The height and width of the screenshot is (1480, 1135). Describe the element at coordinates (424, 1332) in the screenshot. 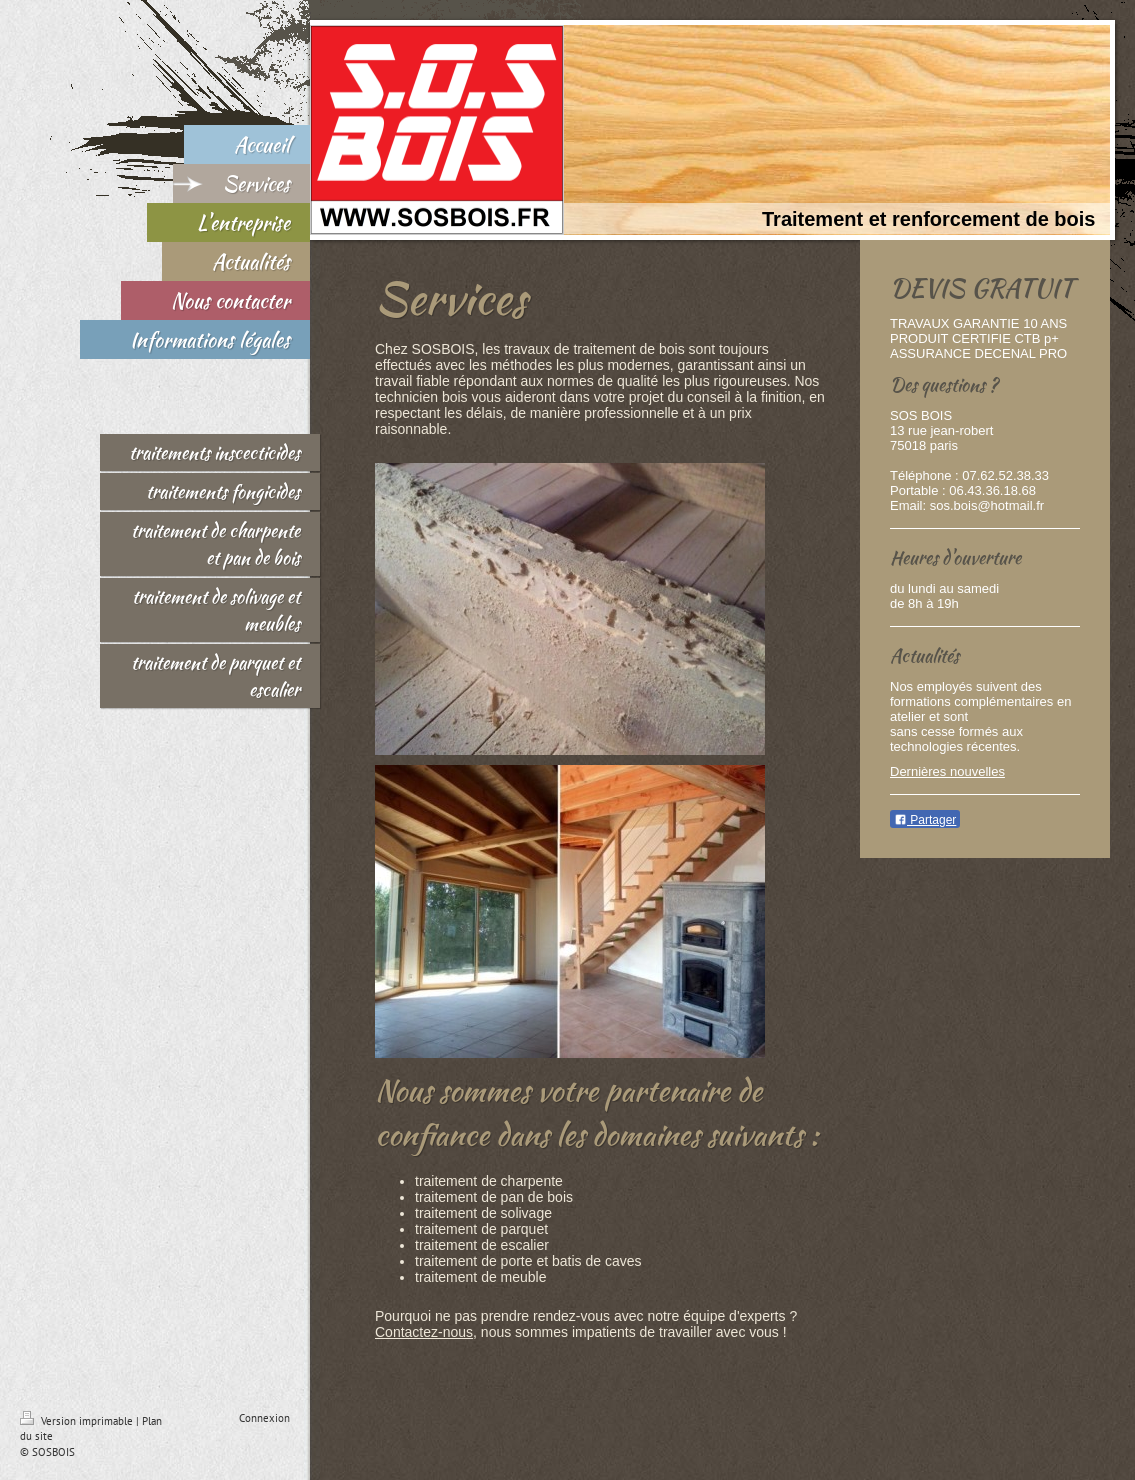

I see `Contactez-nous` at that location.